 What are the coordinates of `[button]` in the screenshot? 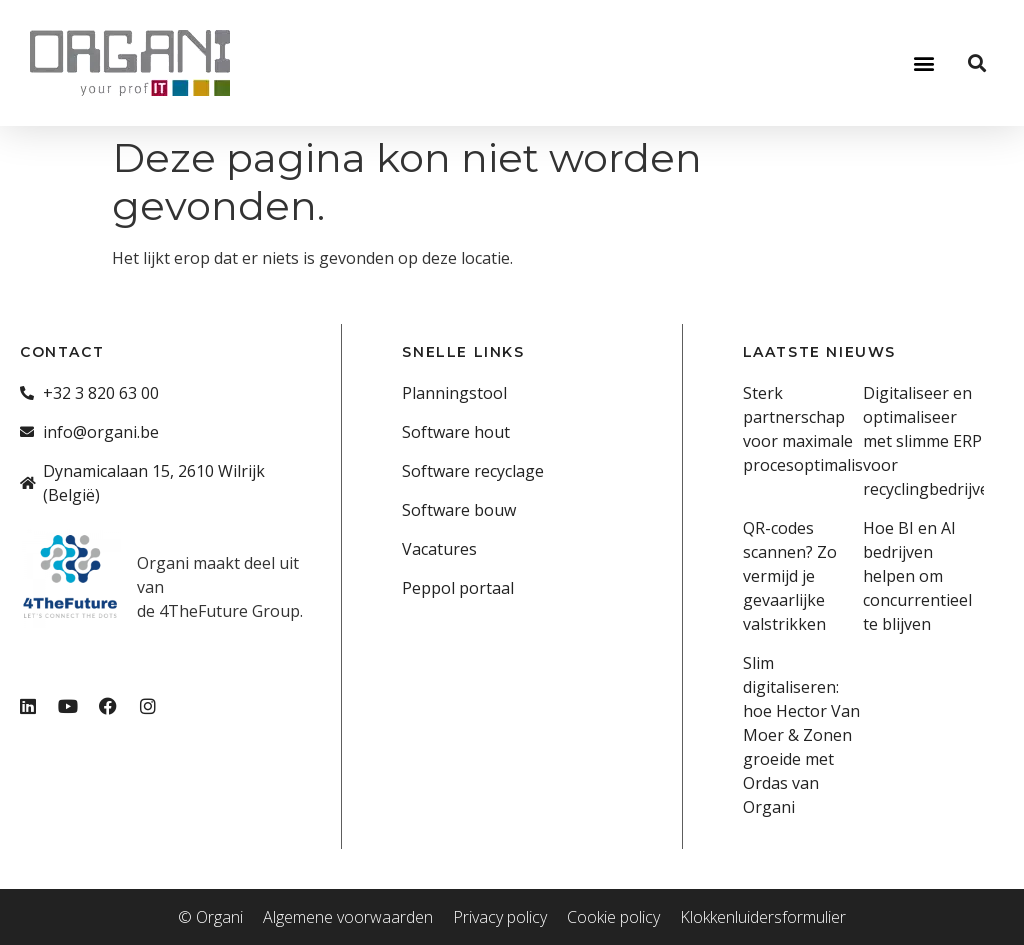 It's located at (923, 63).